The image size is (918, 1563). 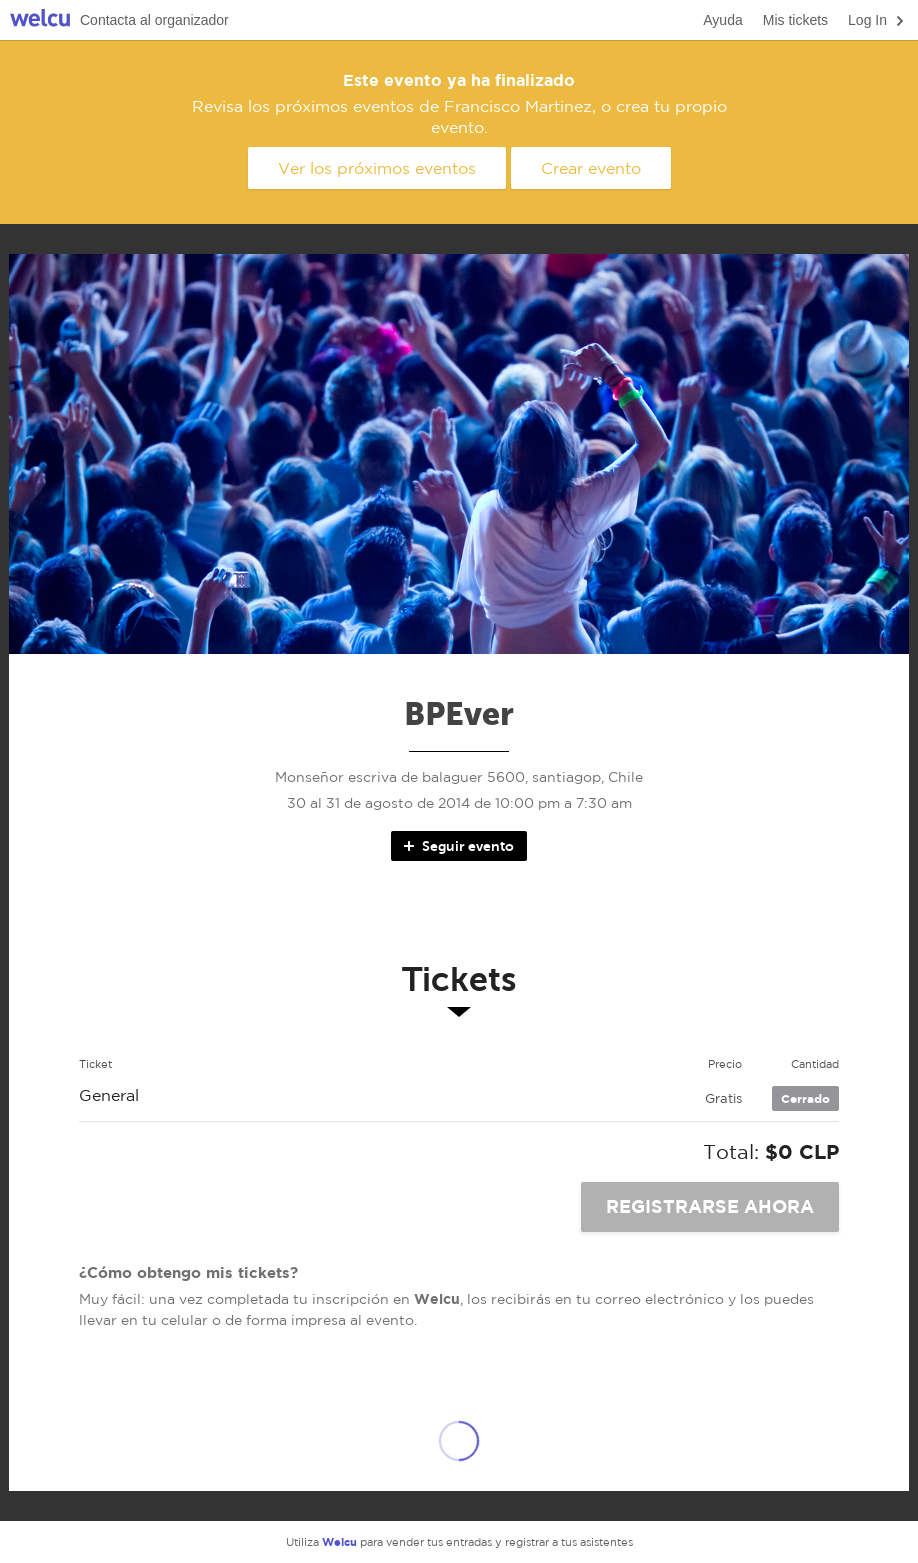 What do you see at coordinates (795, 20) in the screenshot?
I see `Mis tickets` at bounding box center [795, 20].